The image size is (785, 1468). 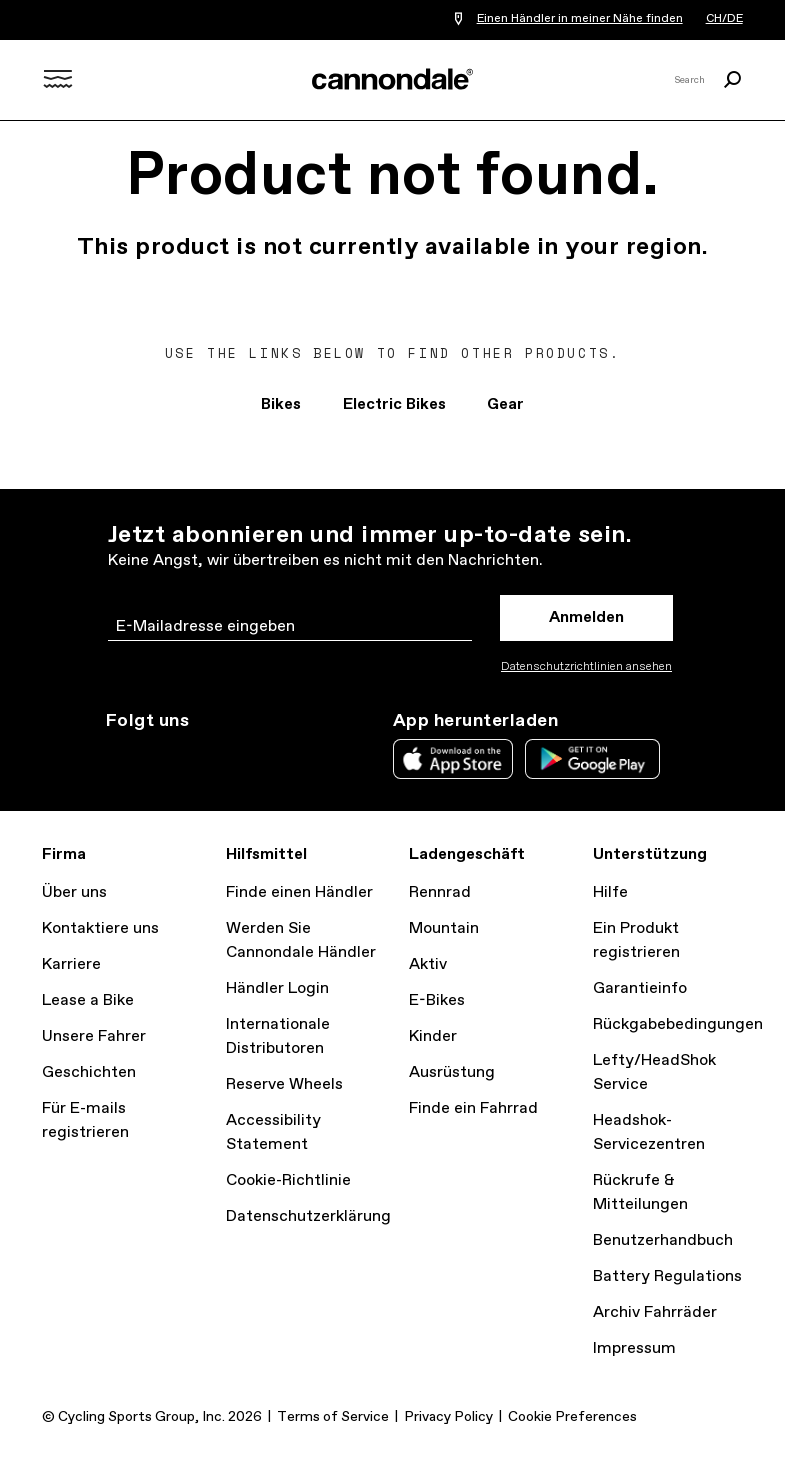 I want to click on Anmelden, so click(x=586, y=617).